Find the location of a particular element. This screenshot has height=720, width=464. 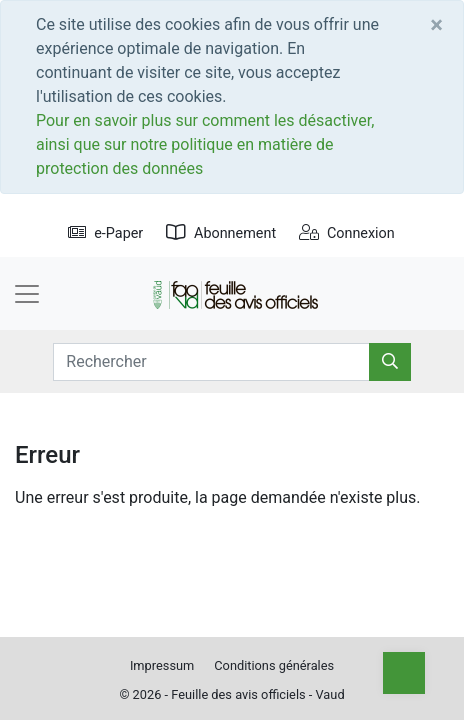

e-Paper is located at coordinates (105, 233).